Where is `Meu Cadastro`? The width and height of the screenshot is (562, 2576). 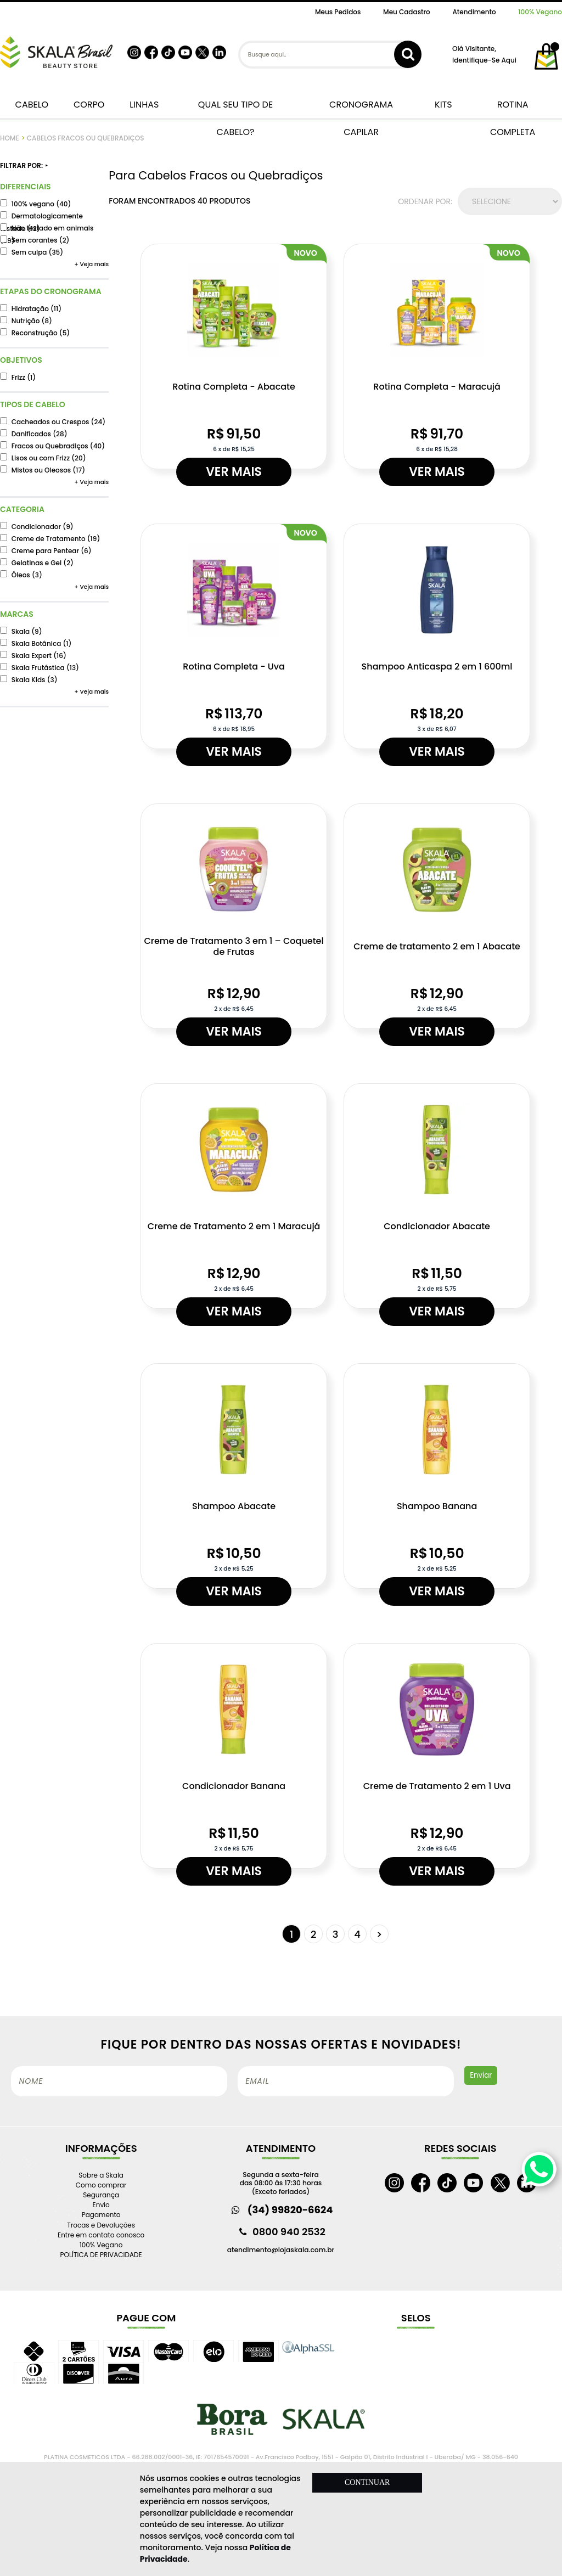
Meu Cadastro is located at coordinates (406, 11).